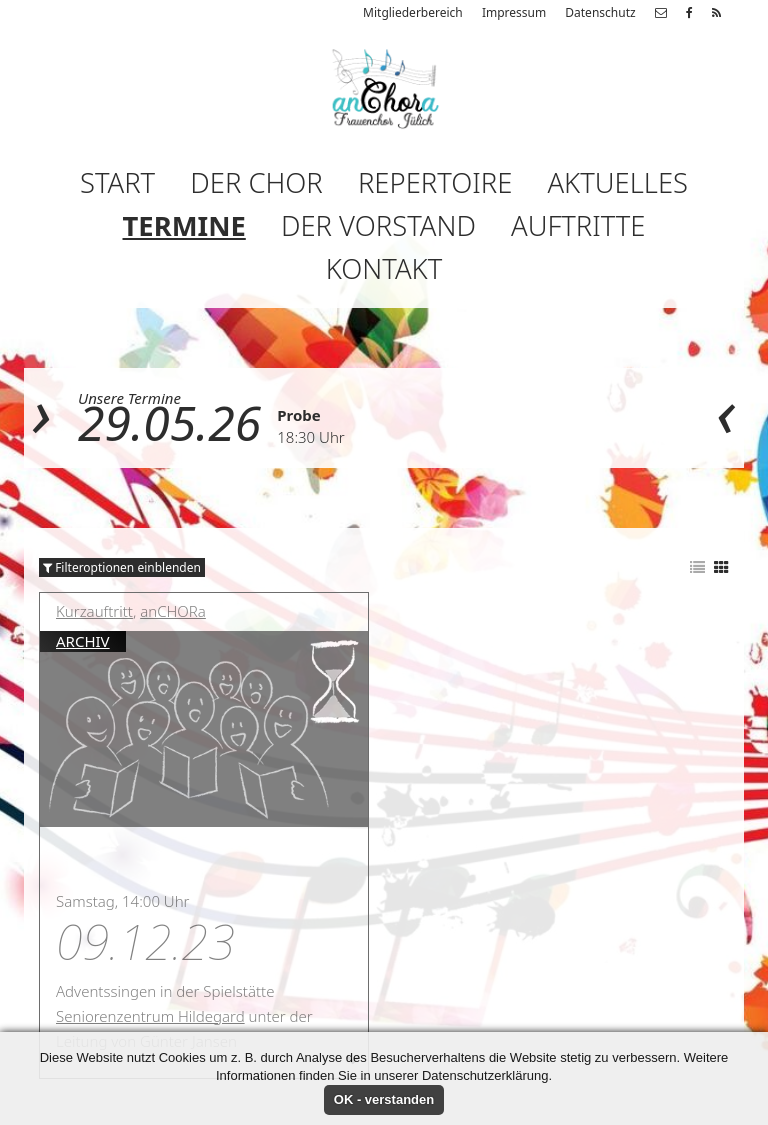 This screenshot has height=1125, width=768. Describe the element at coordinates (184, 225) in the screenshot. I see `Termine` at that location.